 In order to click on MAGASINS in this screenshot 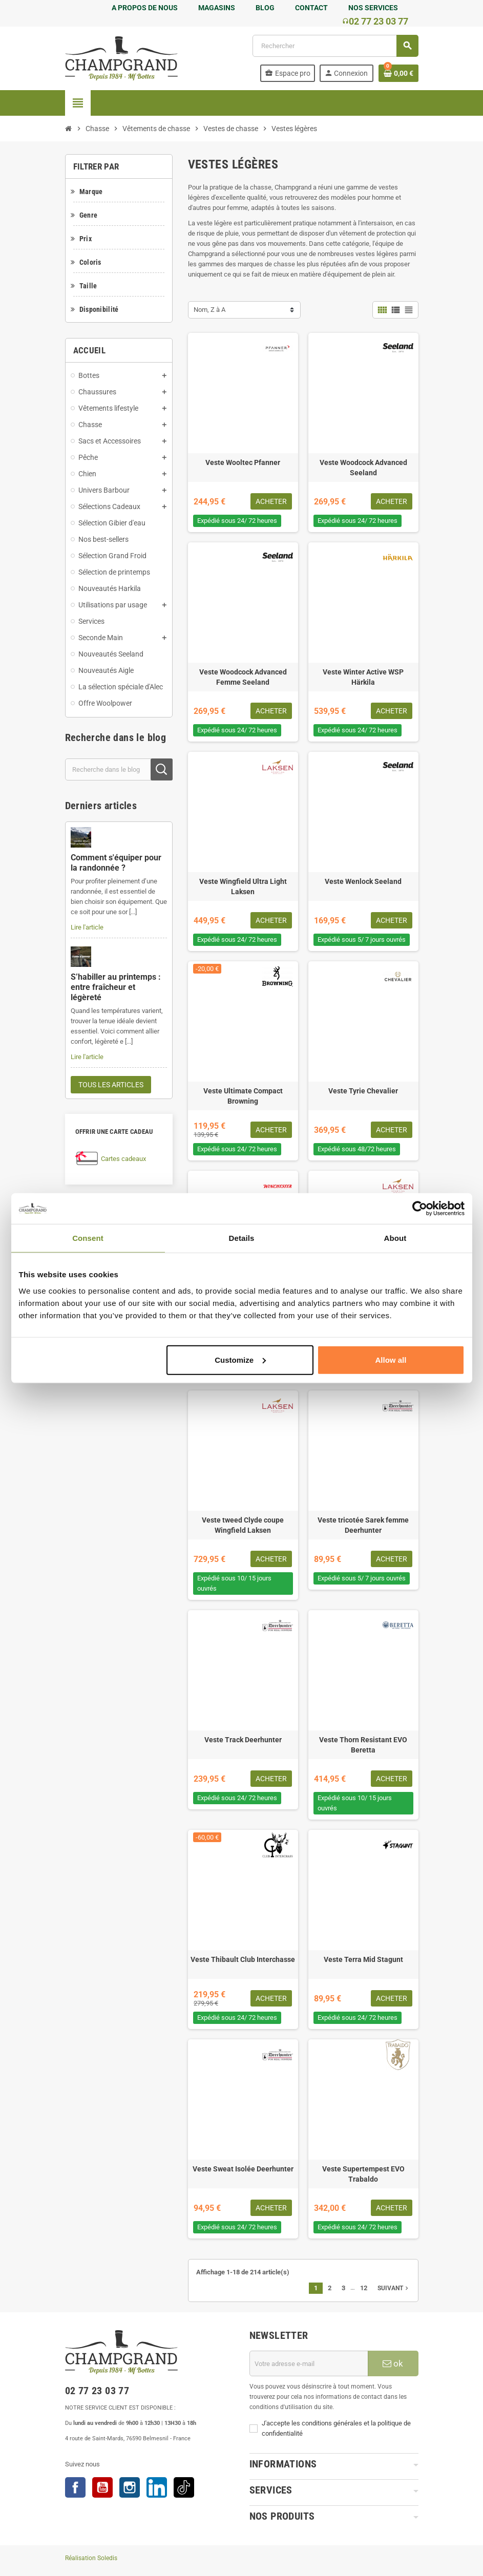, I will do `click(216, 8)`.